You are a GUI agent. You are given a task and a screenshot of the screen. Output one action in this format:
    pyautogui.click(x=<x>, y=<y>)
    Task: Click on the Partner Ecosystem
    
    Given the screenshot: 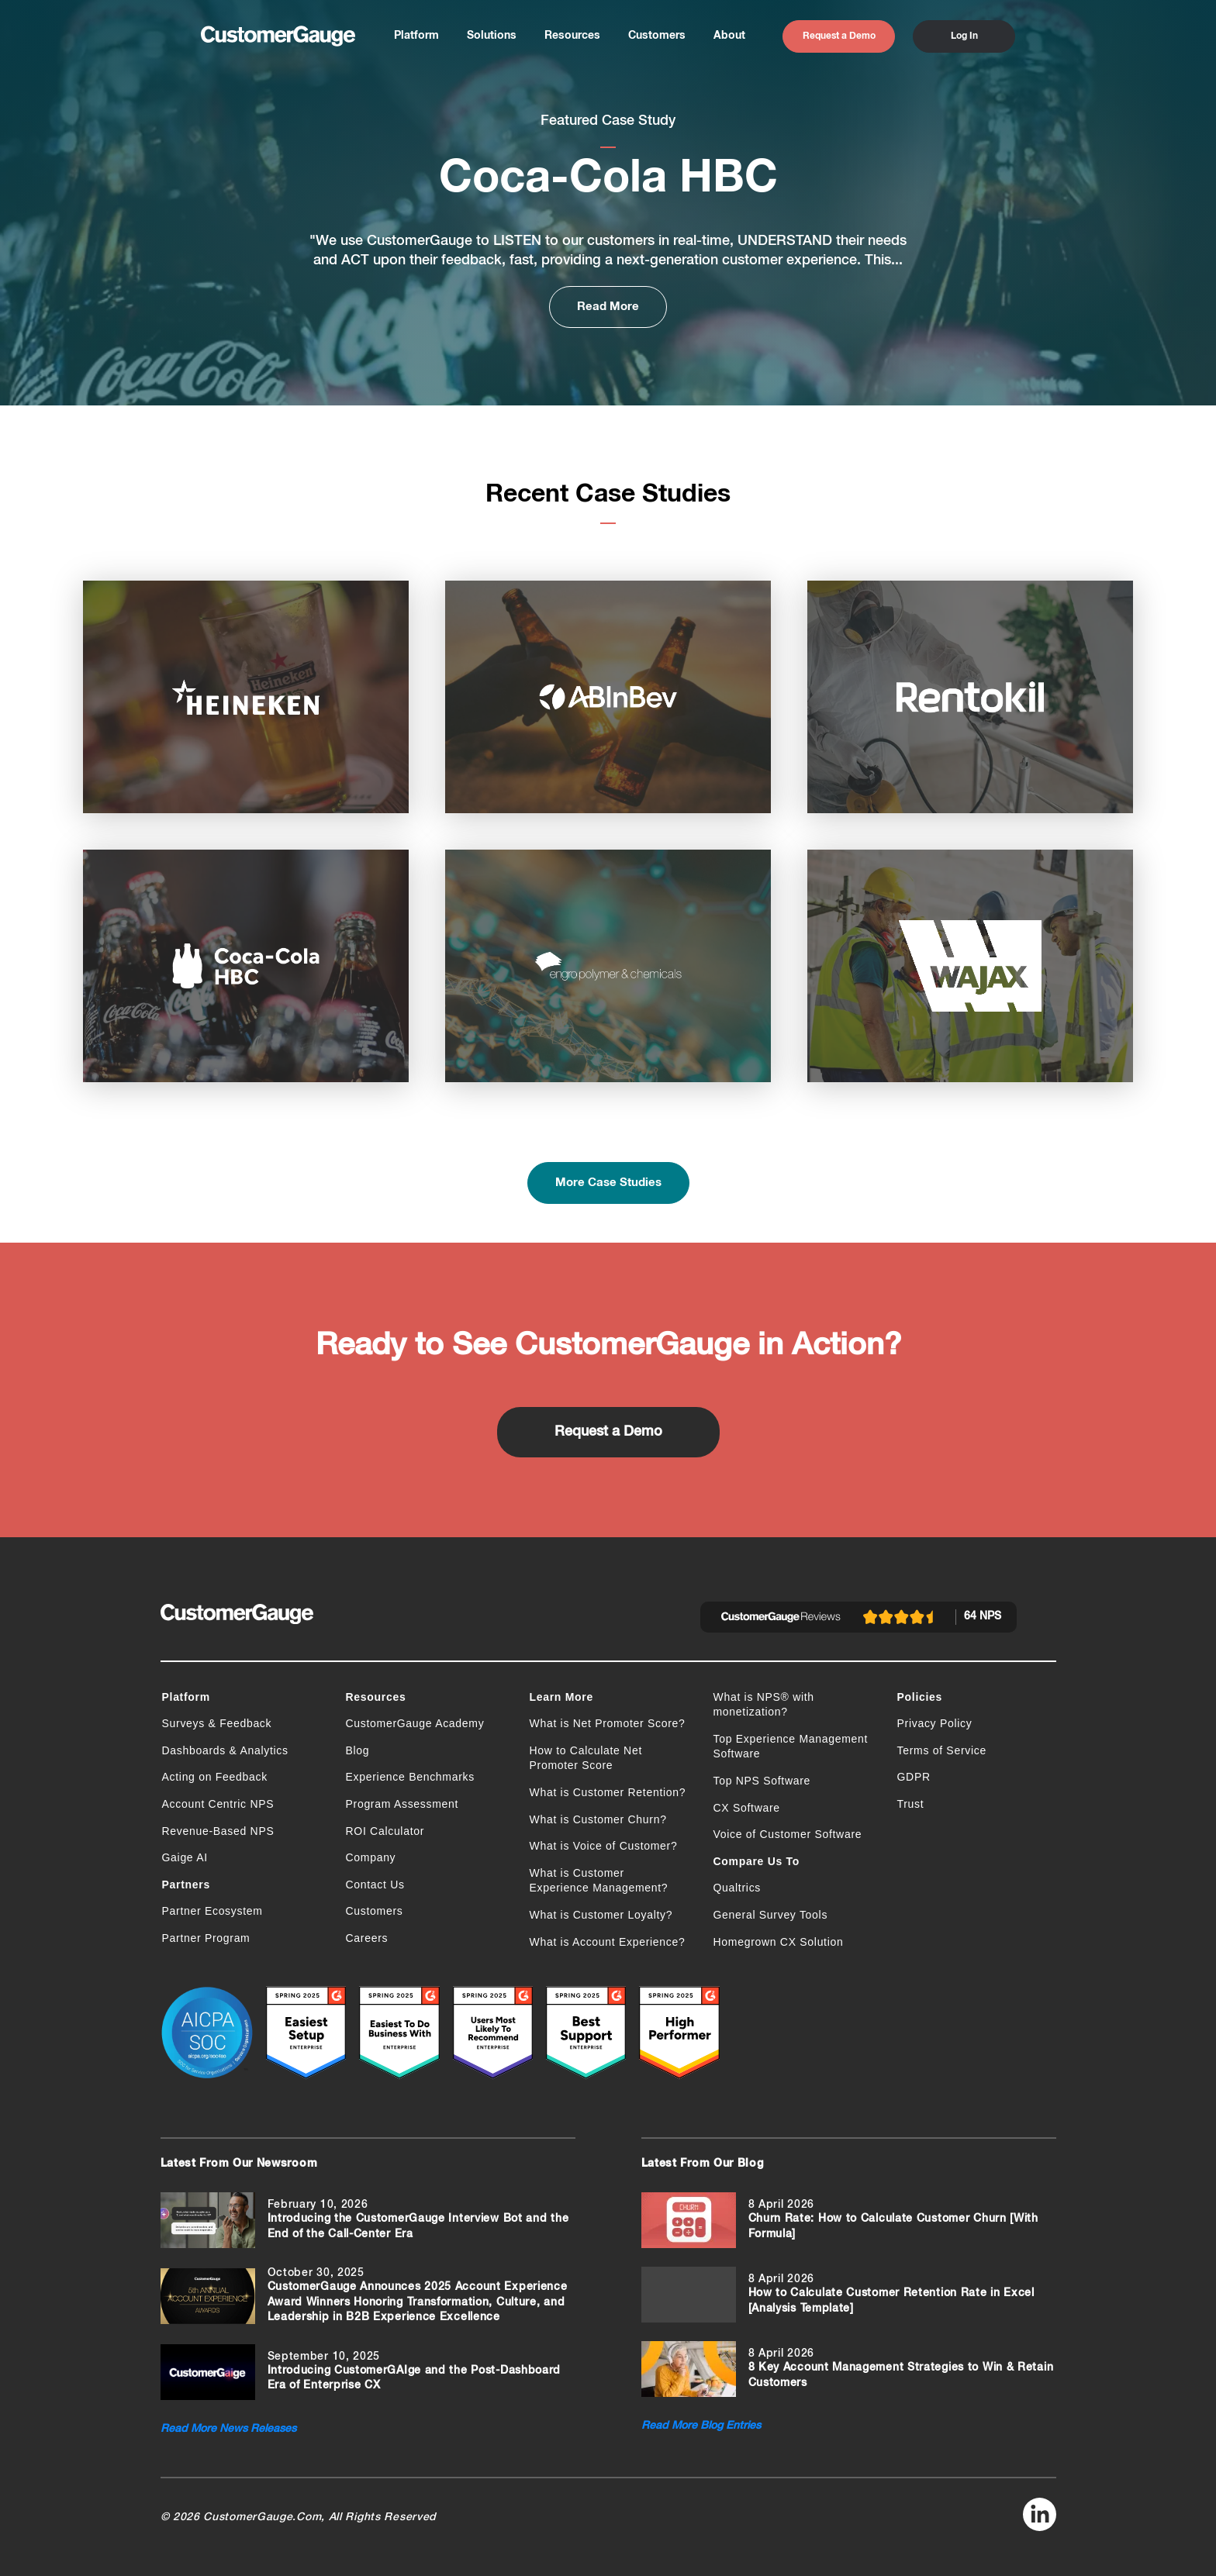 What is the action you would take?
    pyautogui.click(x=212, y=1911)
    